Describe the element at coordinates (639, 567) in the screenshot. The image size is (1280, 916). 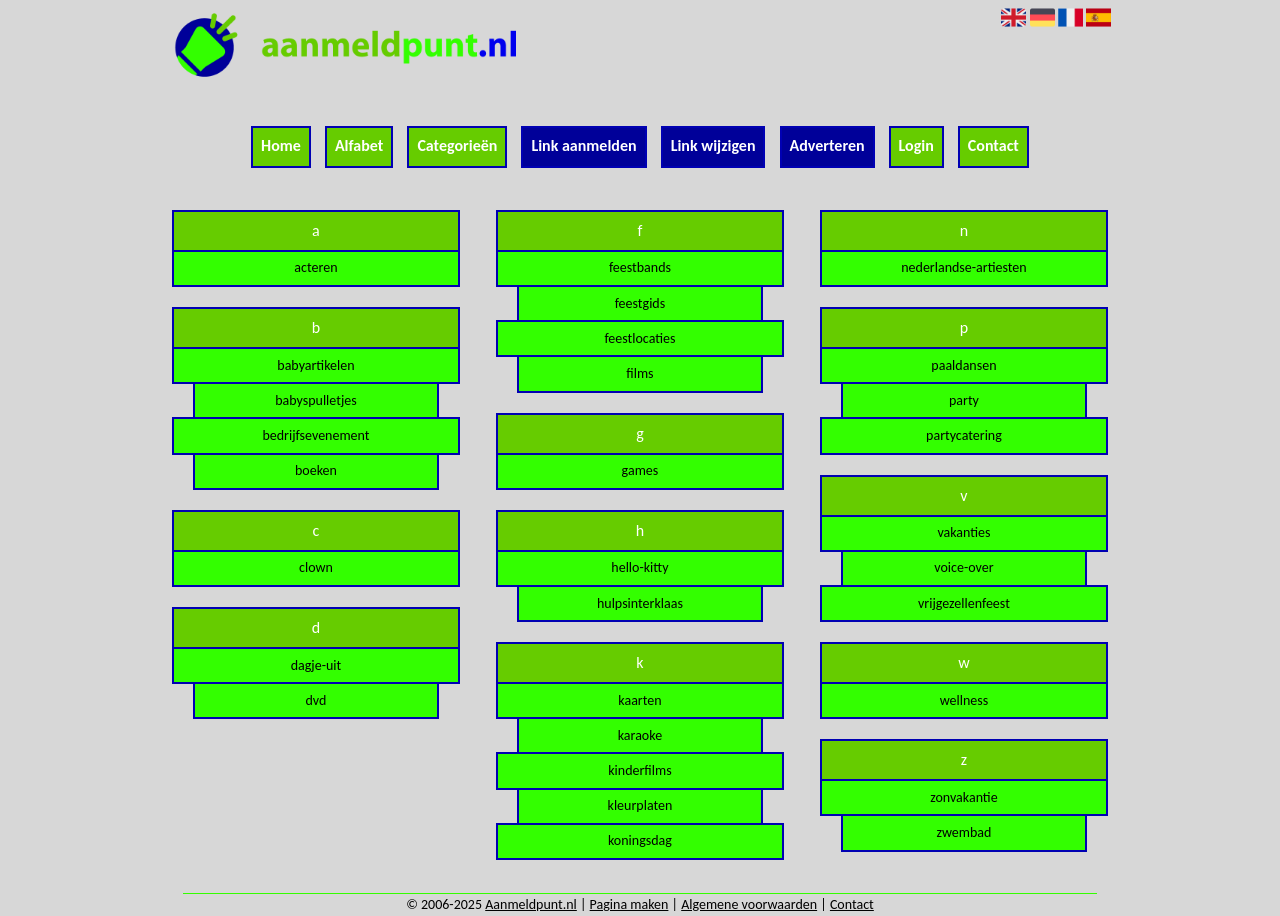
I see `hello-kitty` at that location.